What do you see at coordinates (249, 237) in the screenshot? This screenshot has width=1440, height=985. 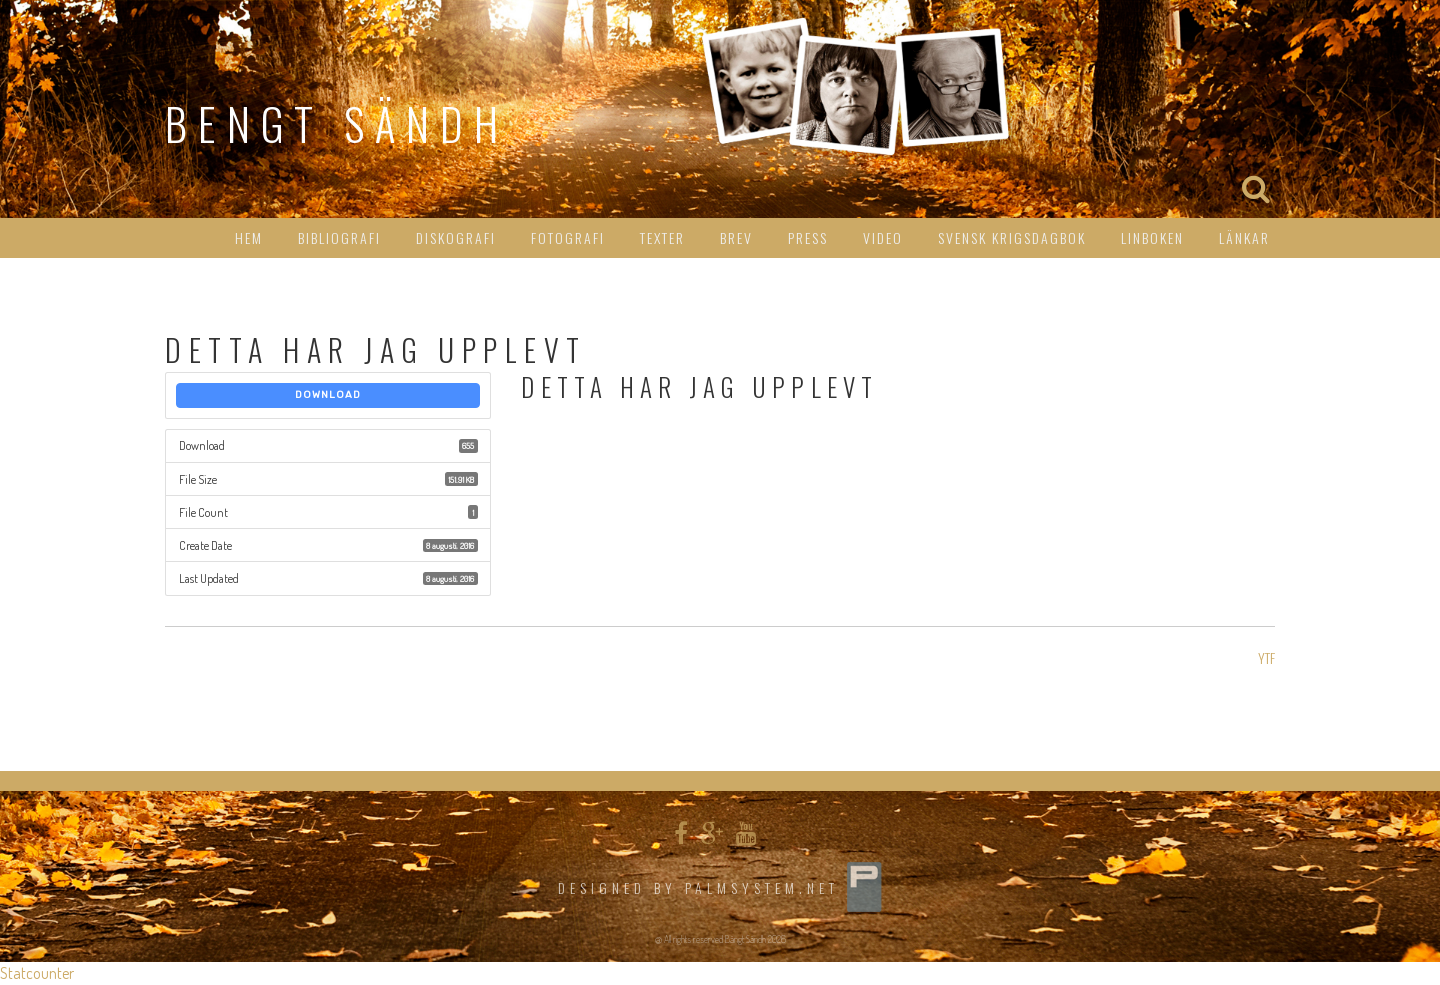 I see `HEM` at bounding box center [249, 237].